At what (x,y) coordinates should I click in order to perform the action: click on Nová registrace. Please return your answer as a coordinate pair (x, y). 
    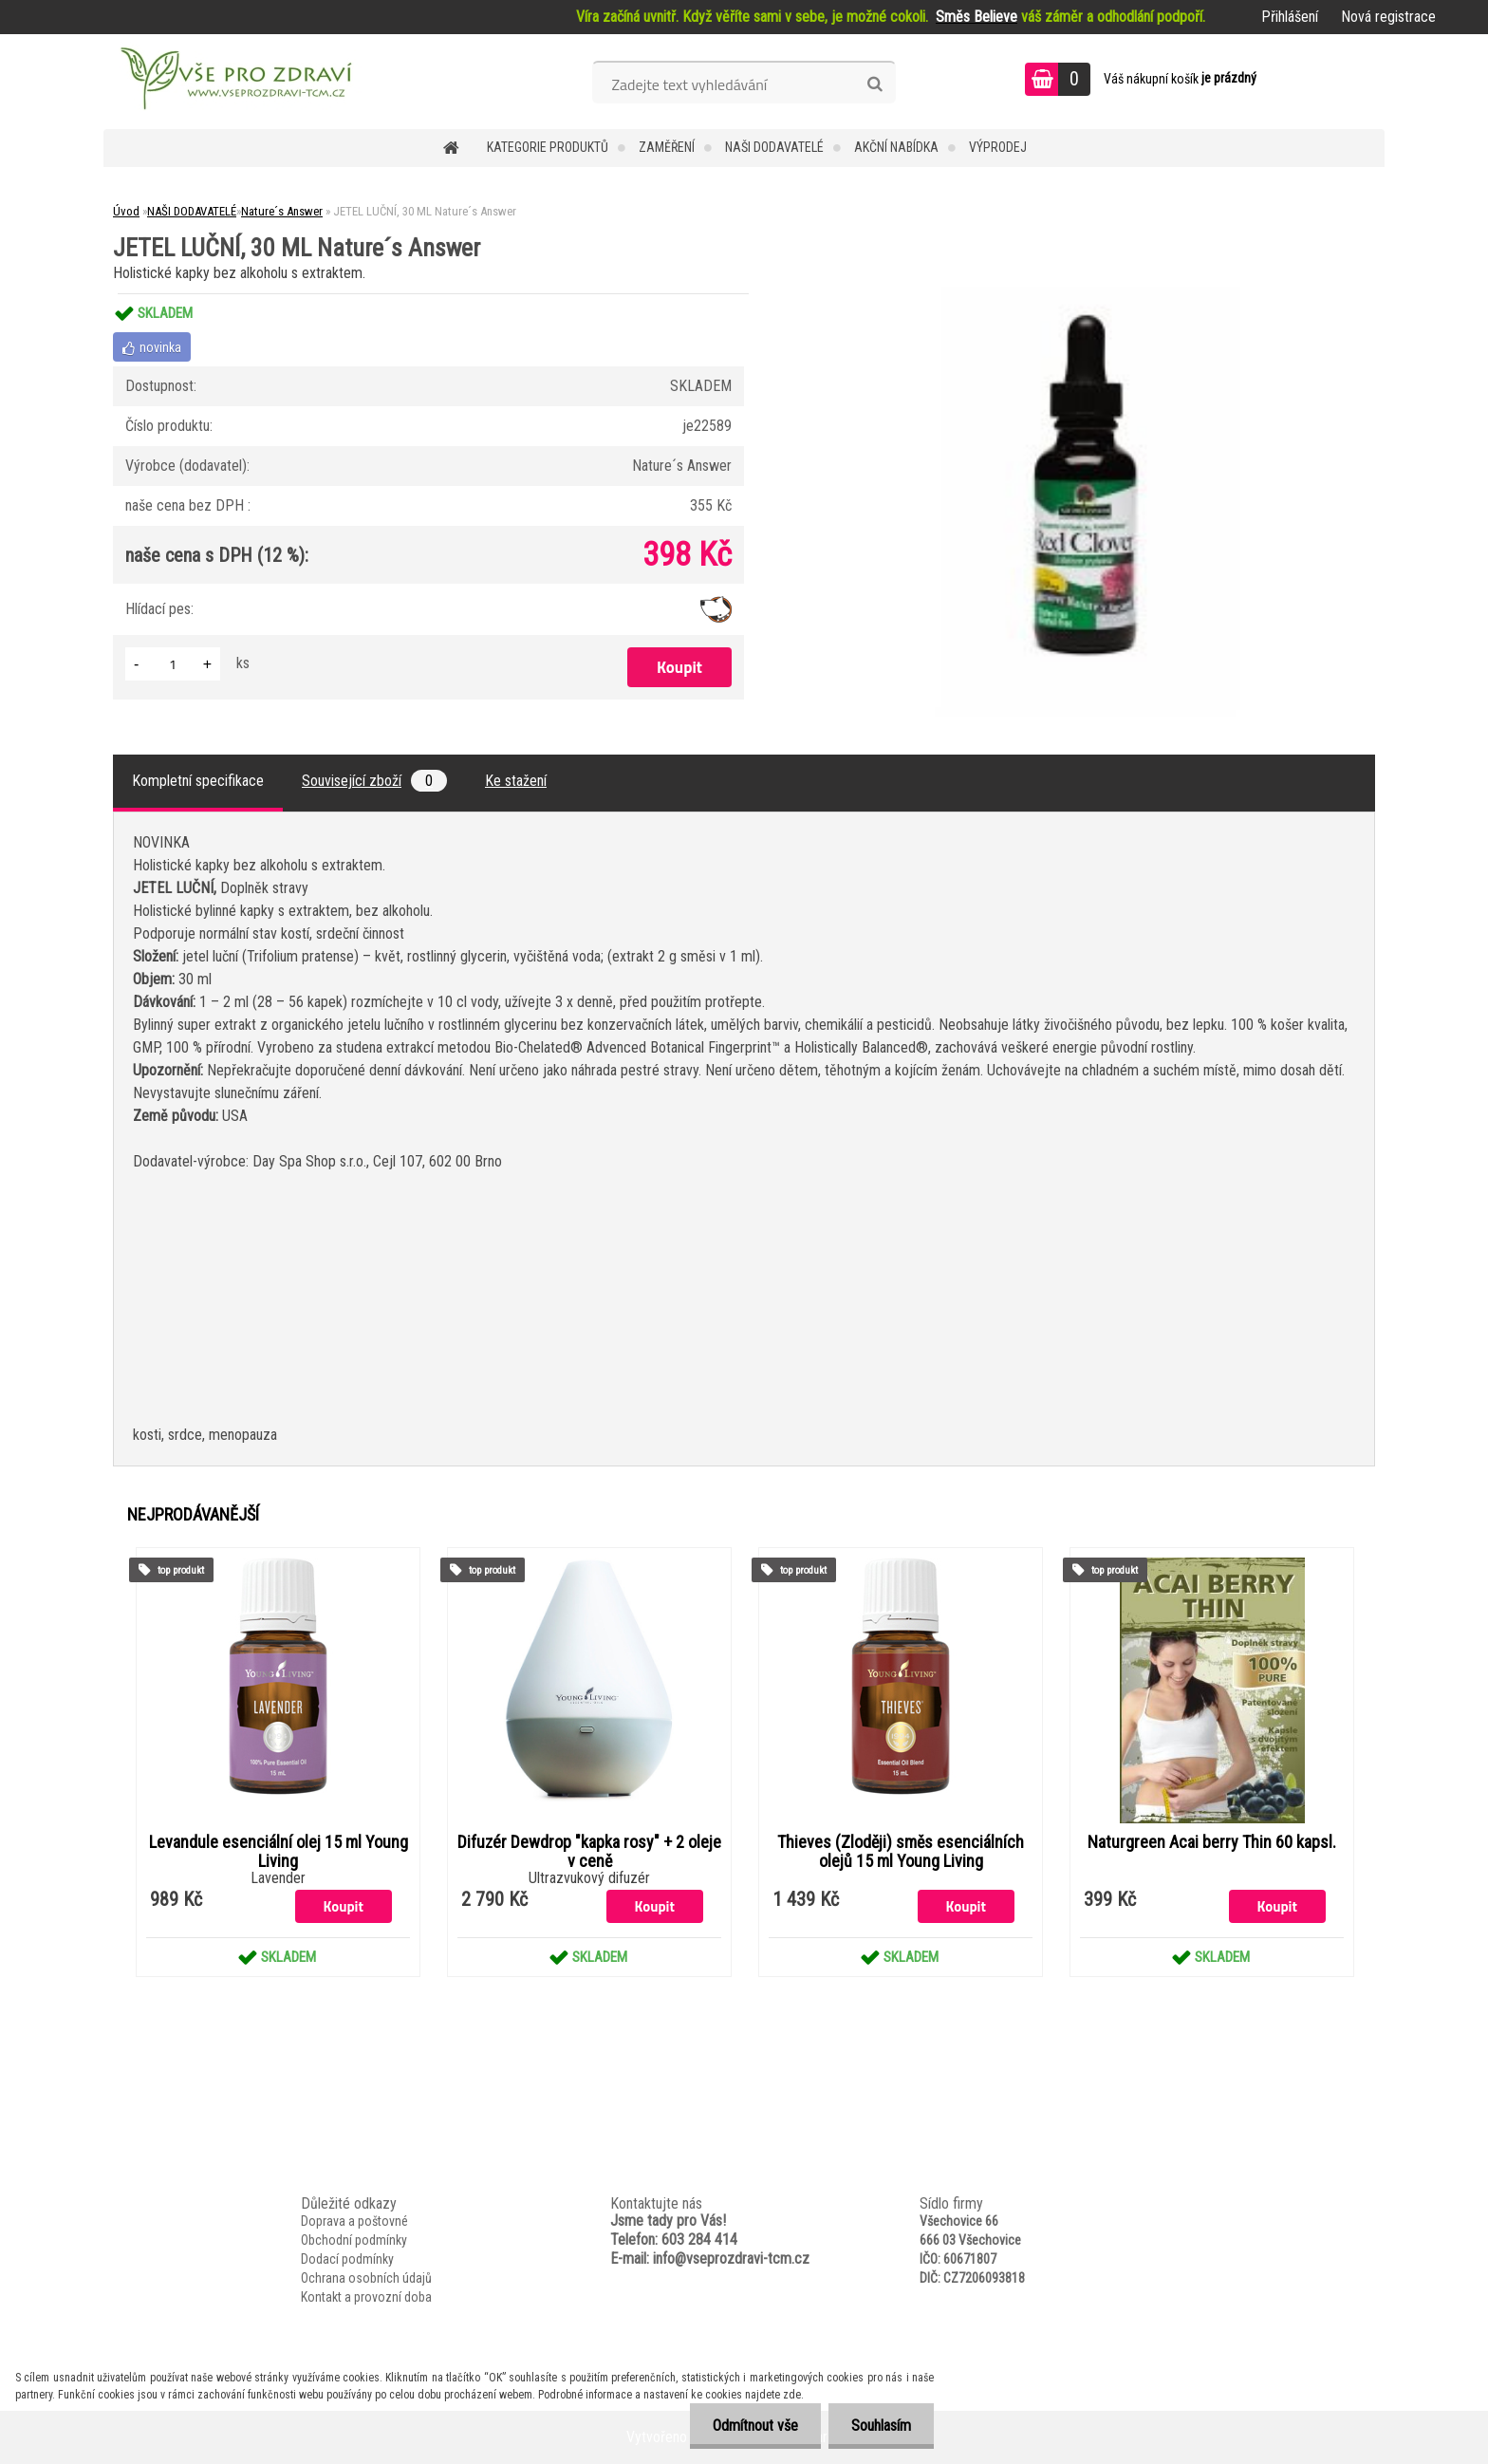
    Looking at the image, I should click on (1388, 17).